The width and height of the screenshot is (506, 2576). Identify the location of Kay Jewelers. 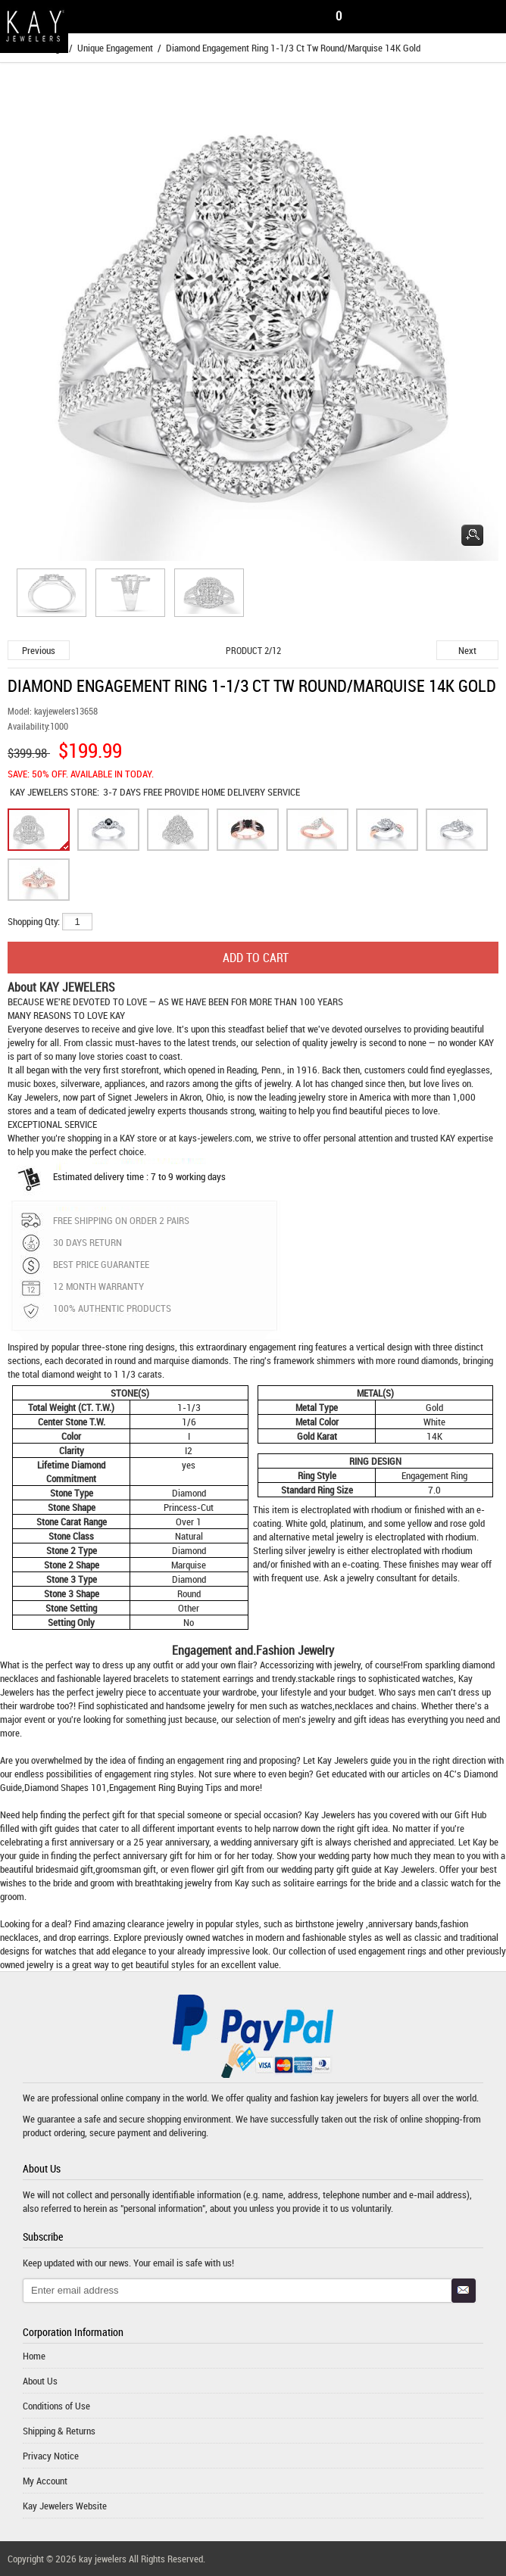
(33, 1097).